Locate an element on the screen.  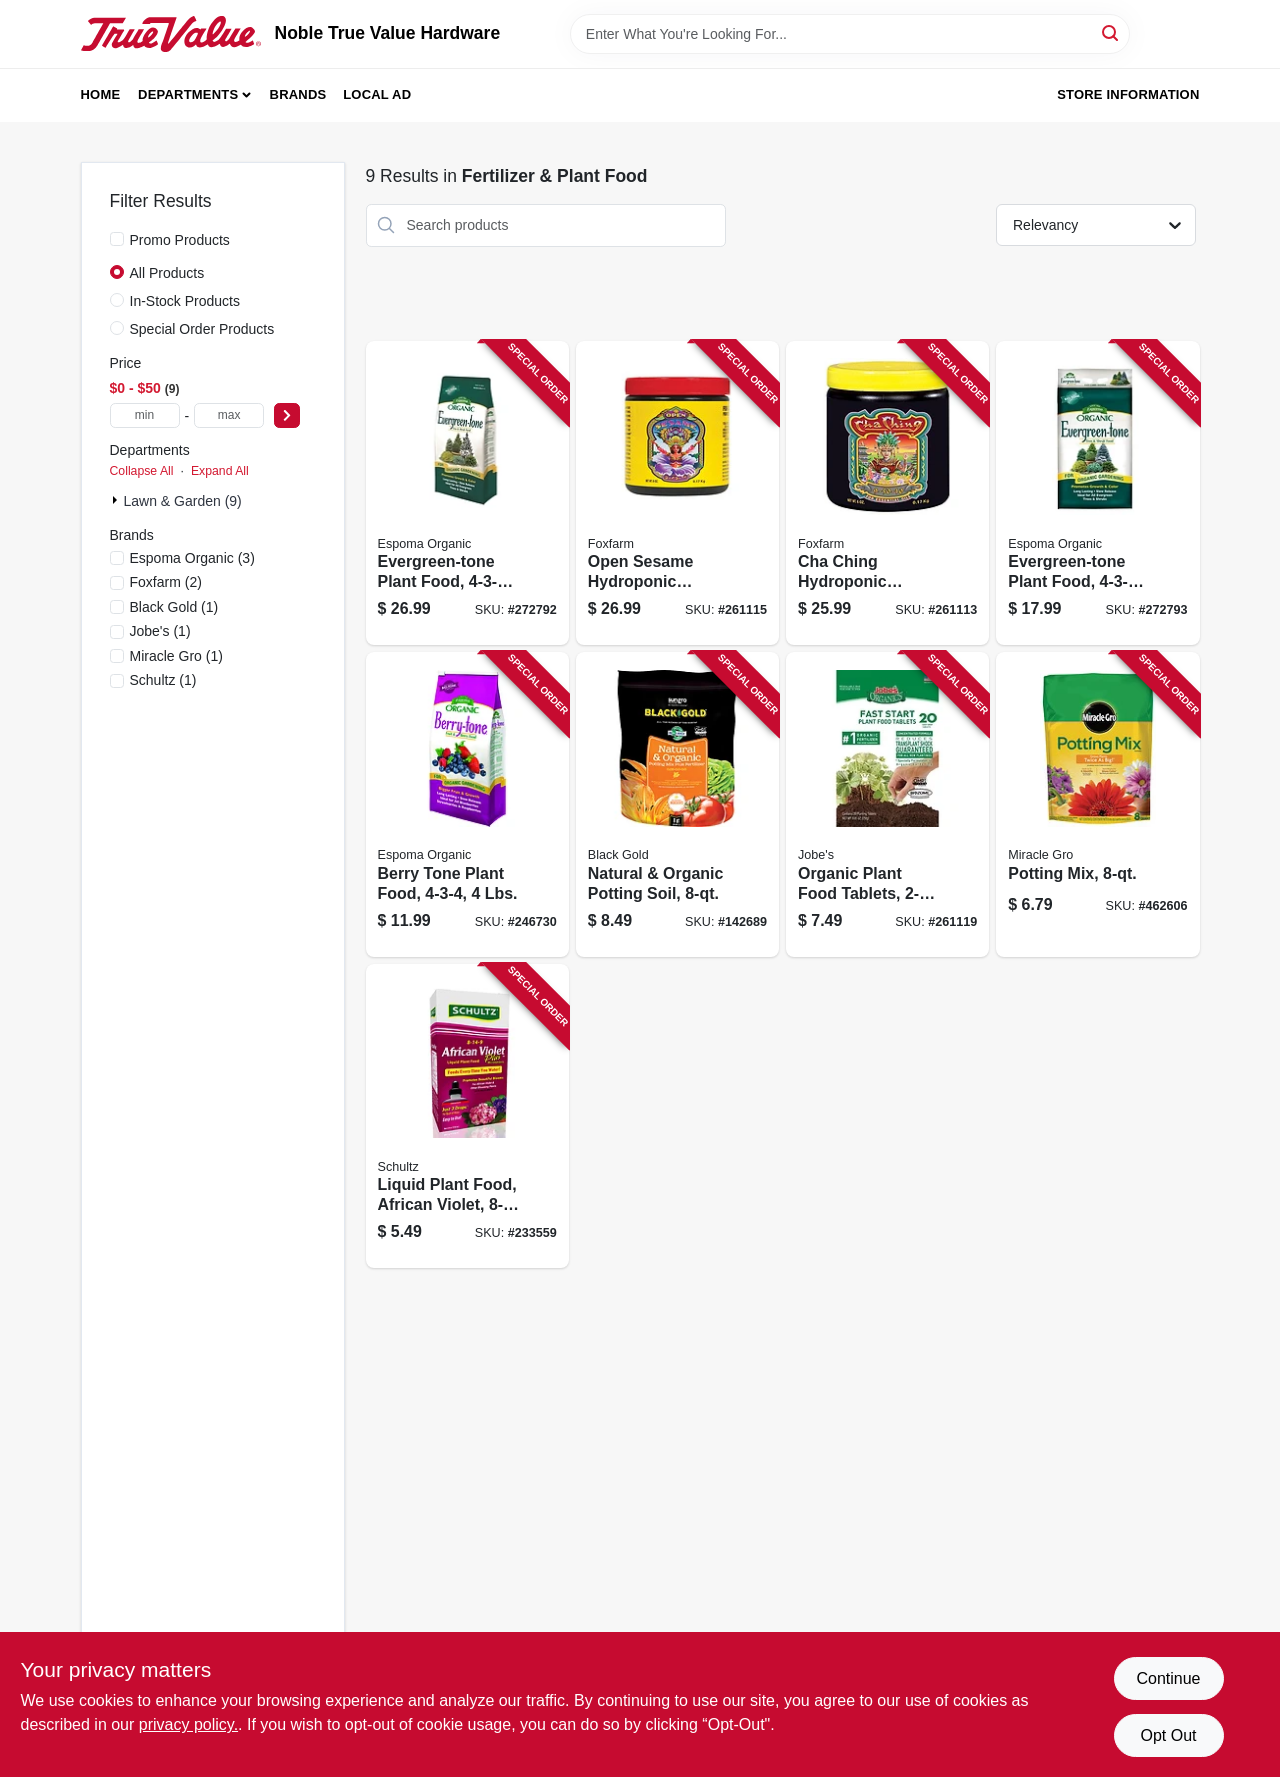
[Search] is located at coordinates (1111, 32).